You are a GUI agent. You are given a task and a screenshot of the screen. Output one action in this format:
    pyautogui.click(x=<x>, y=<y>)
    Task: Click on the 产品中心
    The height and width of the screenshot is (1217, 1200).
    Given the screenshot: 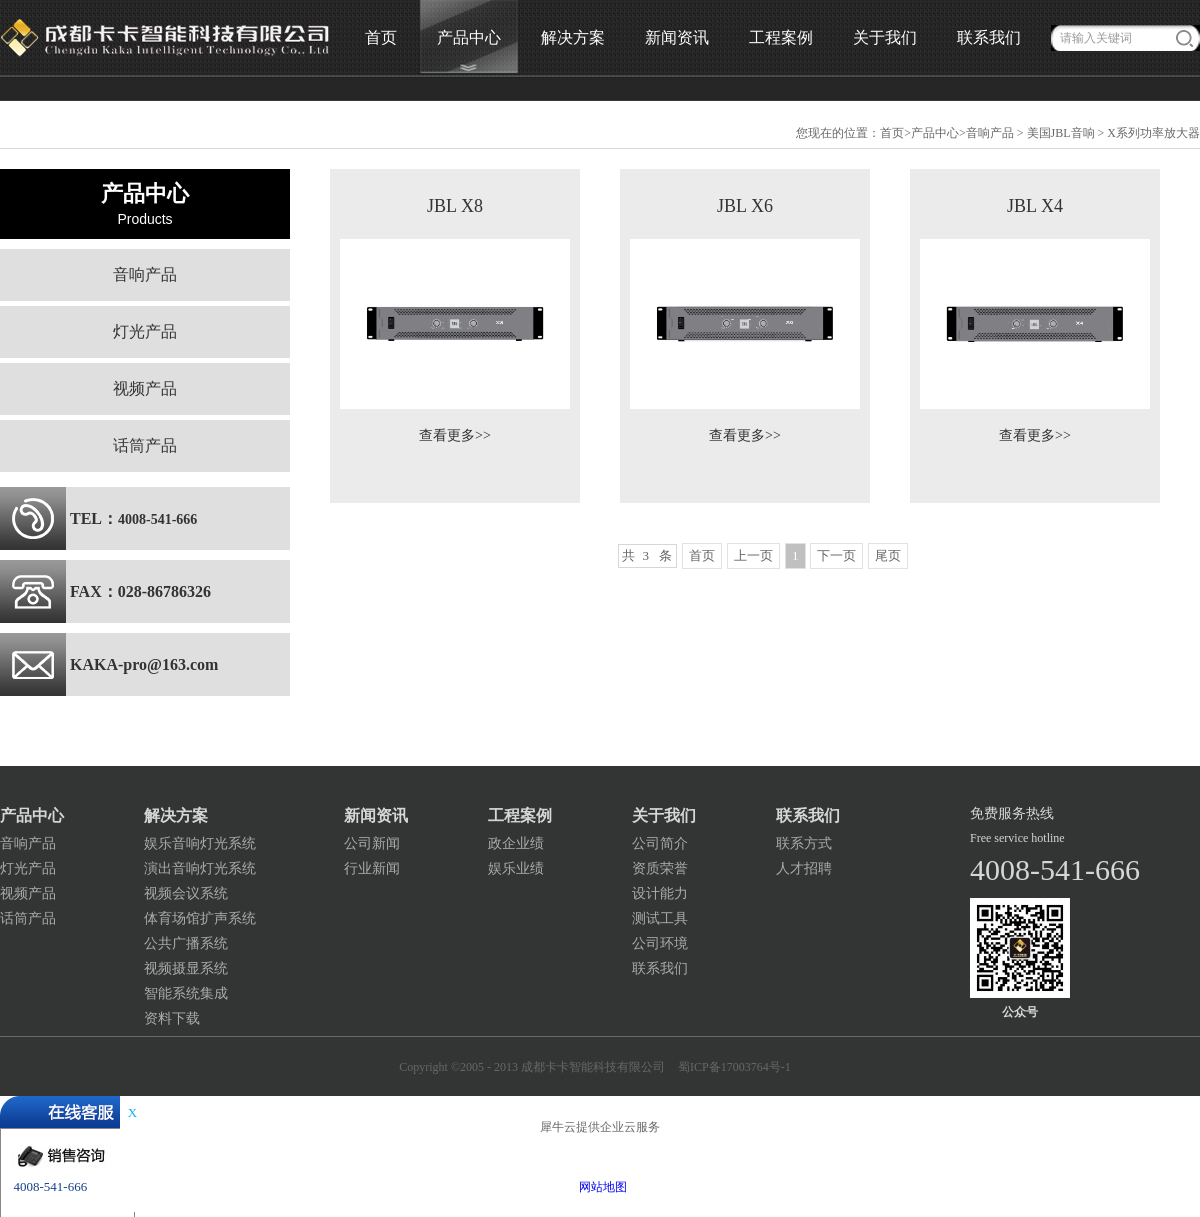 What is the action you would take?
    pyautogui.click(x=935, y=133)
    